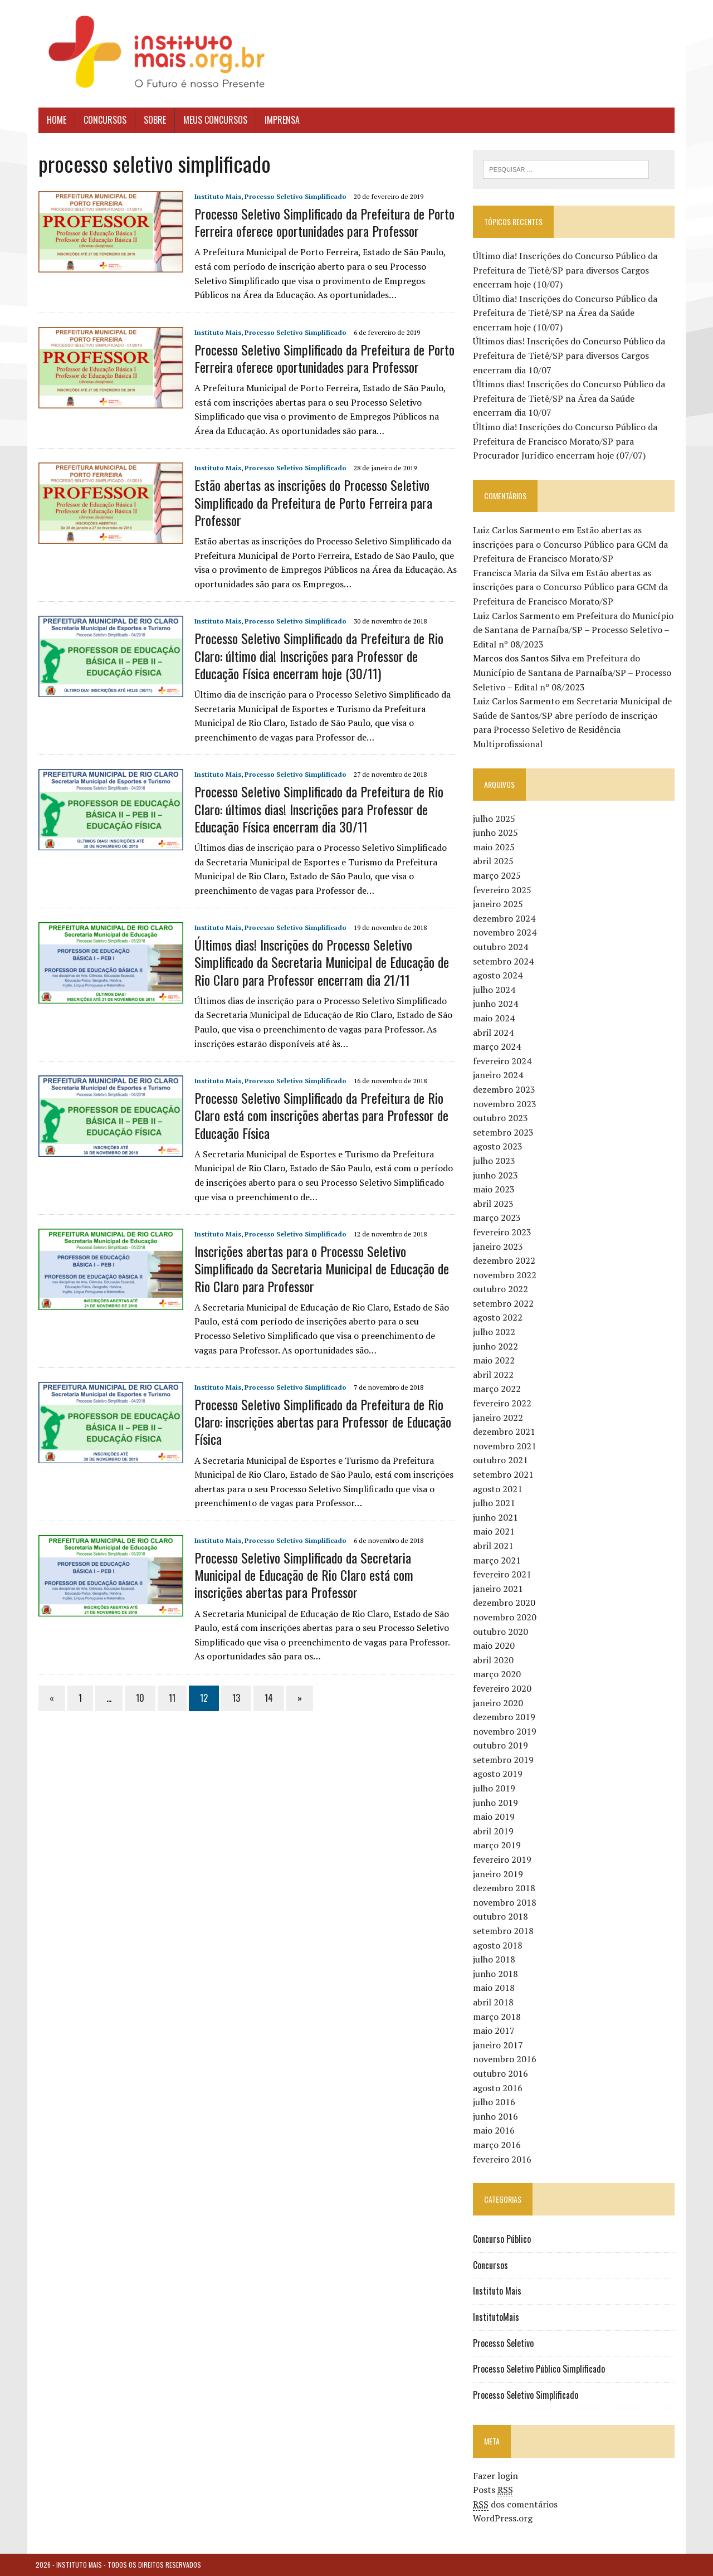 The width and height of the screenshot is (713, 2576). I want to click on outubro 2018, so click(501, 1917).